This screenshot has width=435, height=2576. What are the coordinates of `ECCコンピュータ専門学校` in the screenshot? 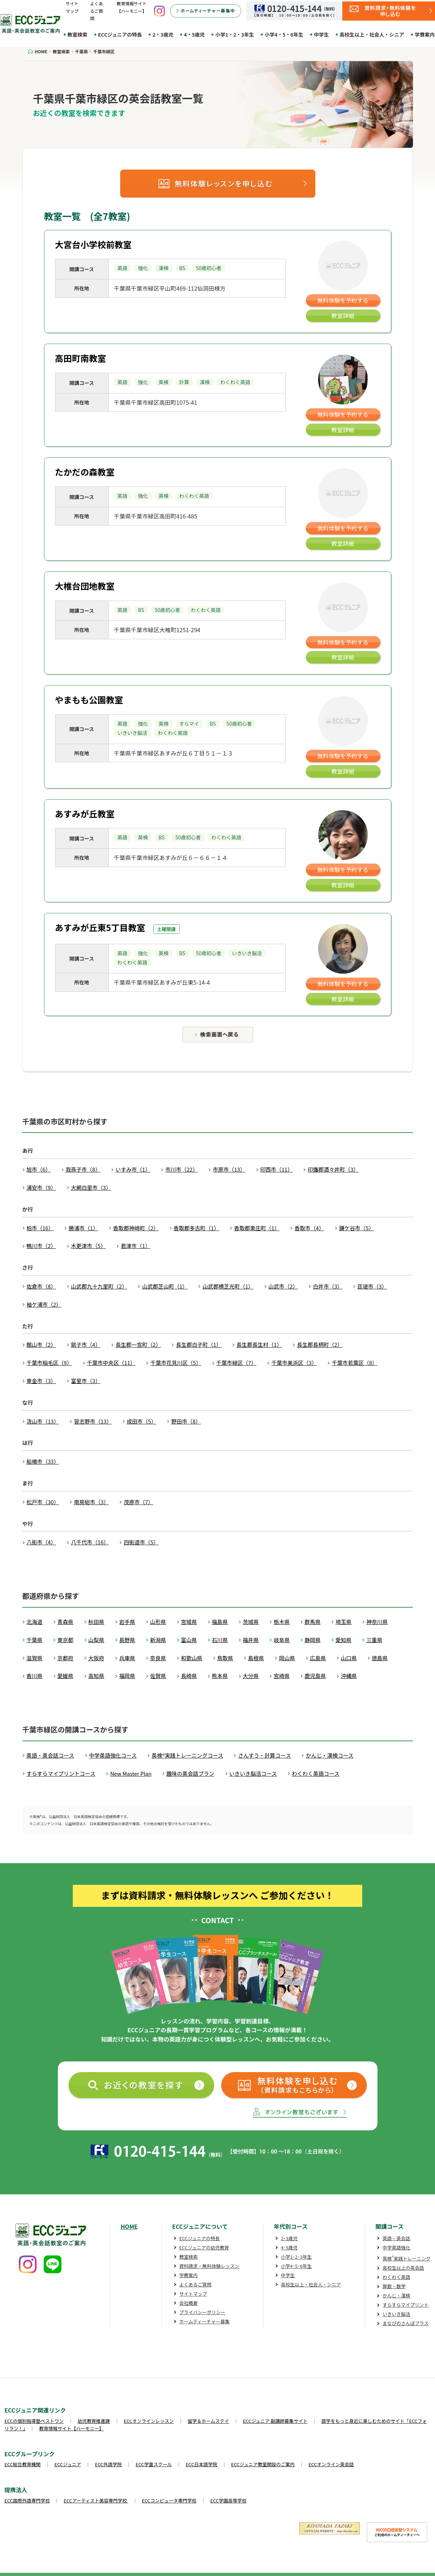 It's located at (169, 2500).